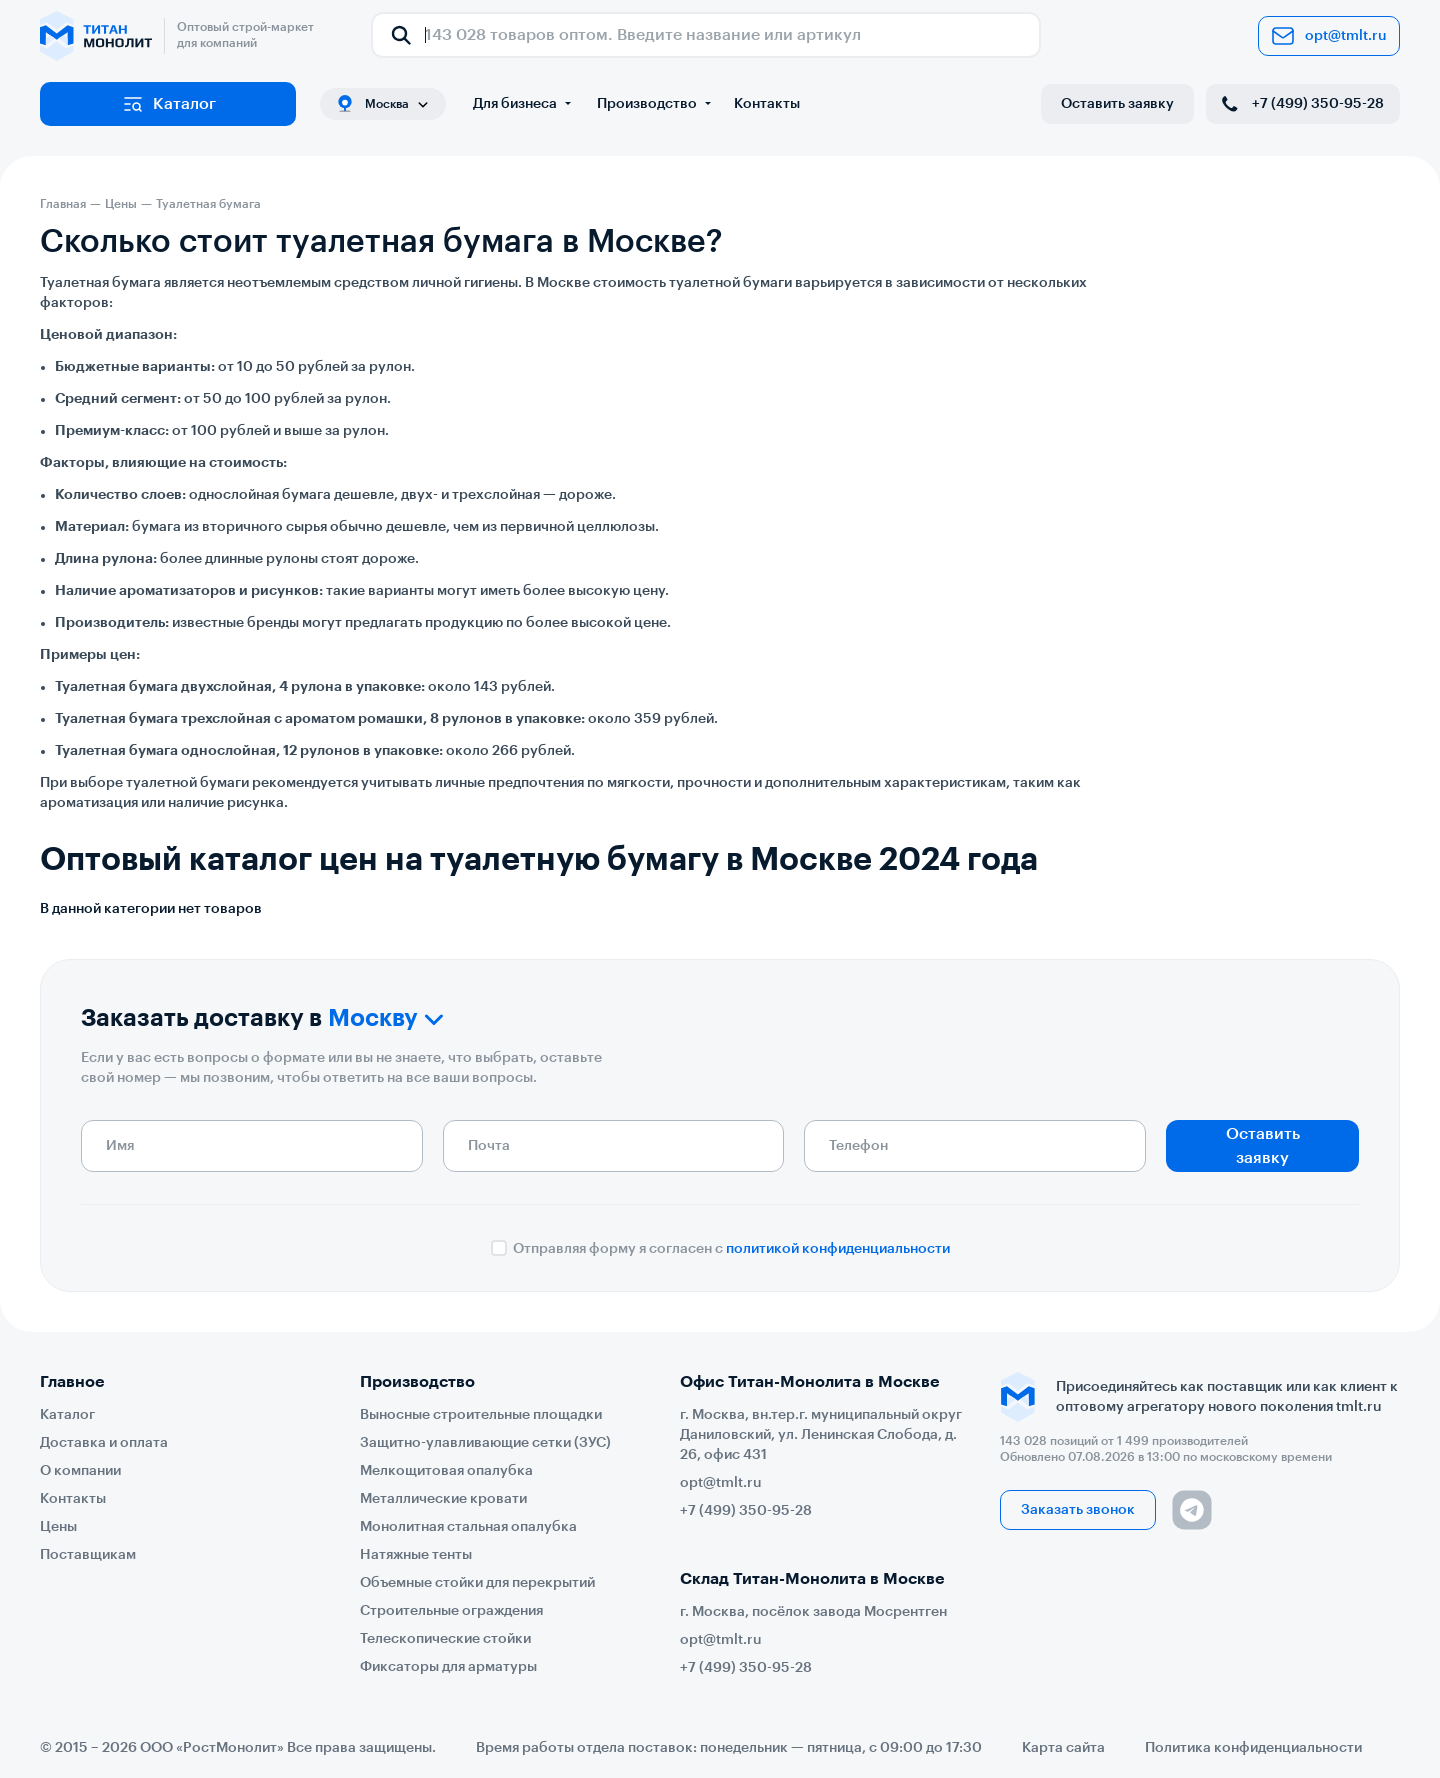  Describe the element at coordinates (1329, 36) in the screenshot. I see `opt@tmlt.ru` at that location.